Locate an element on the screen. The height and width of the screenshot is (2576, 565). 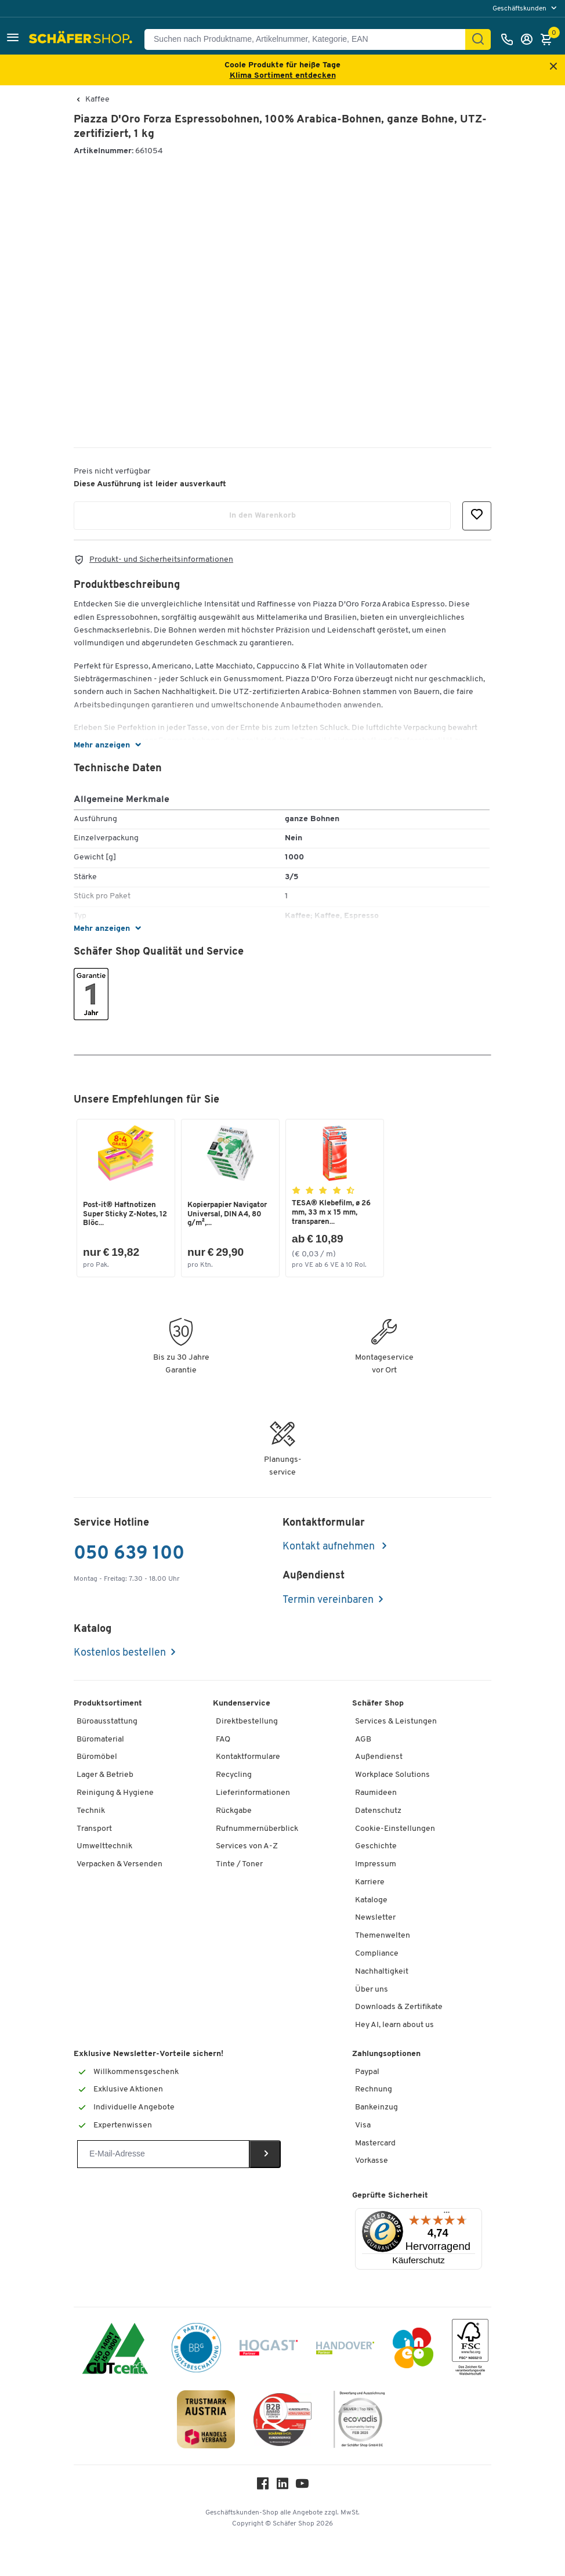
Rückgabe is located at coordinates (234, 1811).